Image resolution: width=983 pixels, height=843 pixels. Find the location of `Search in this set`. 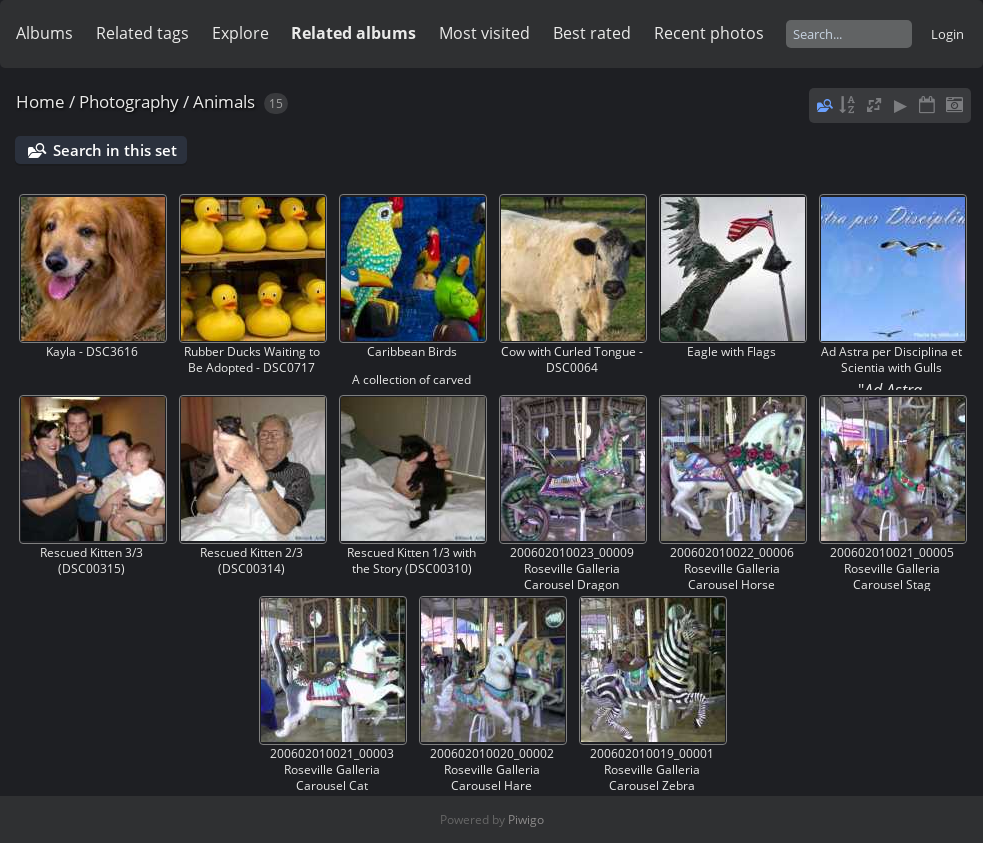

Search in this set is located at coordinates (115, 150).